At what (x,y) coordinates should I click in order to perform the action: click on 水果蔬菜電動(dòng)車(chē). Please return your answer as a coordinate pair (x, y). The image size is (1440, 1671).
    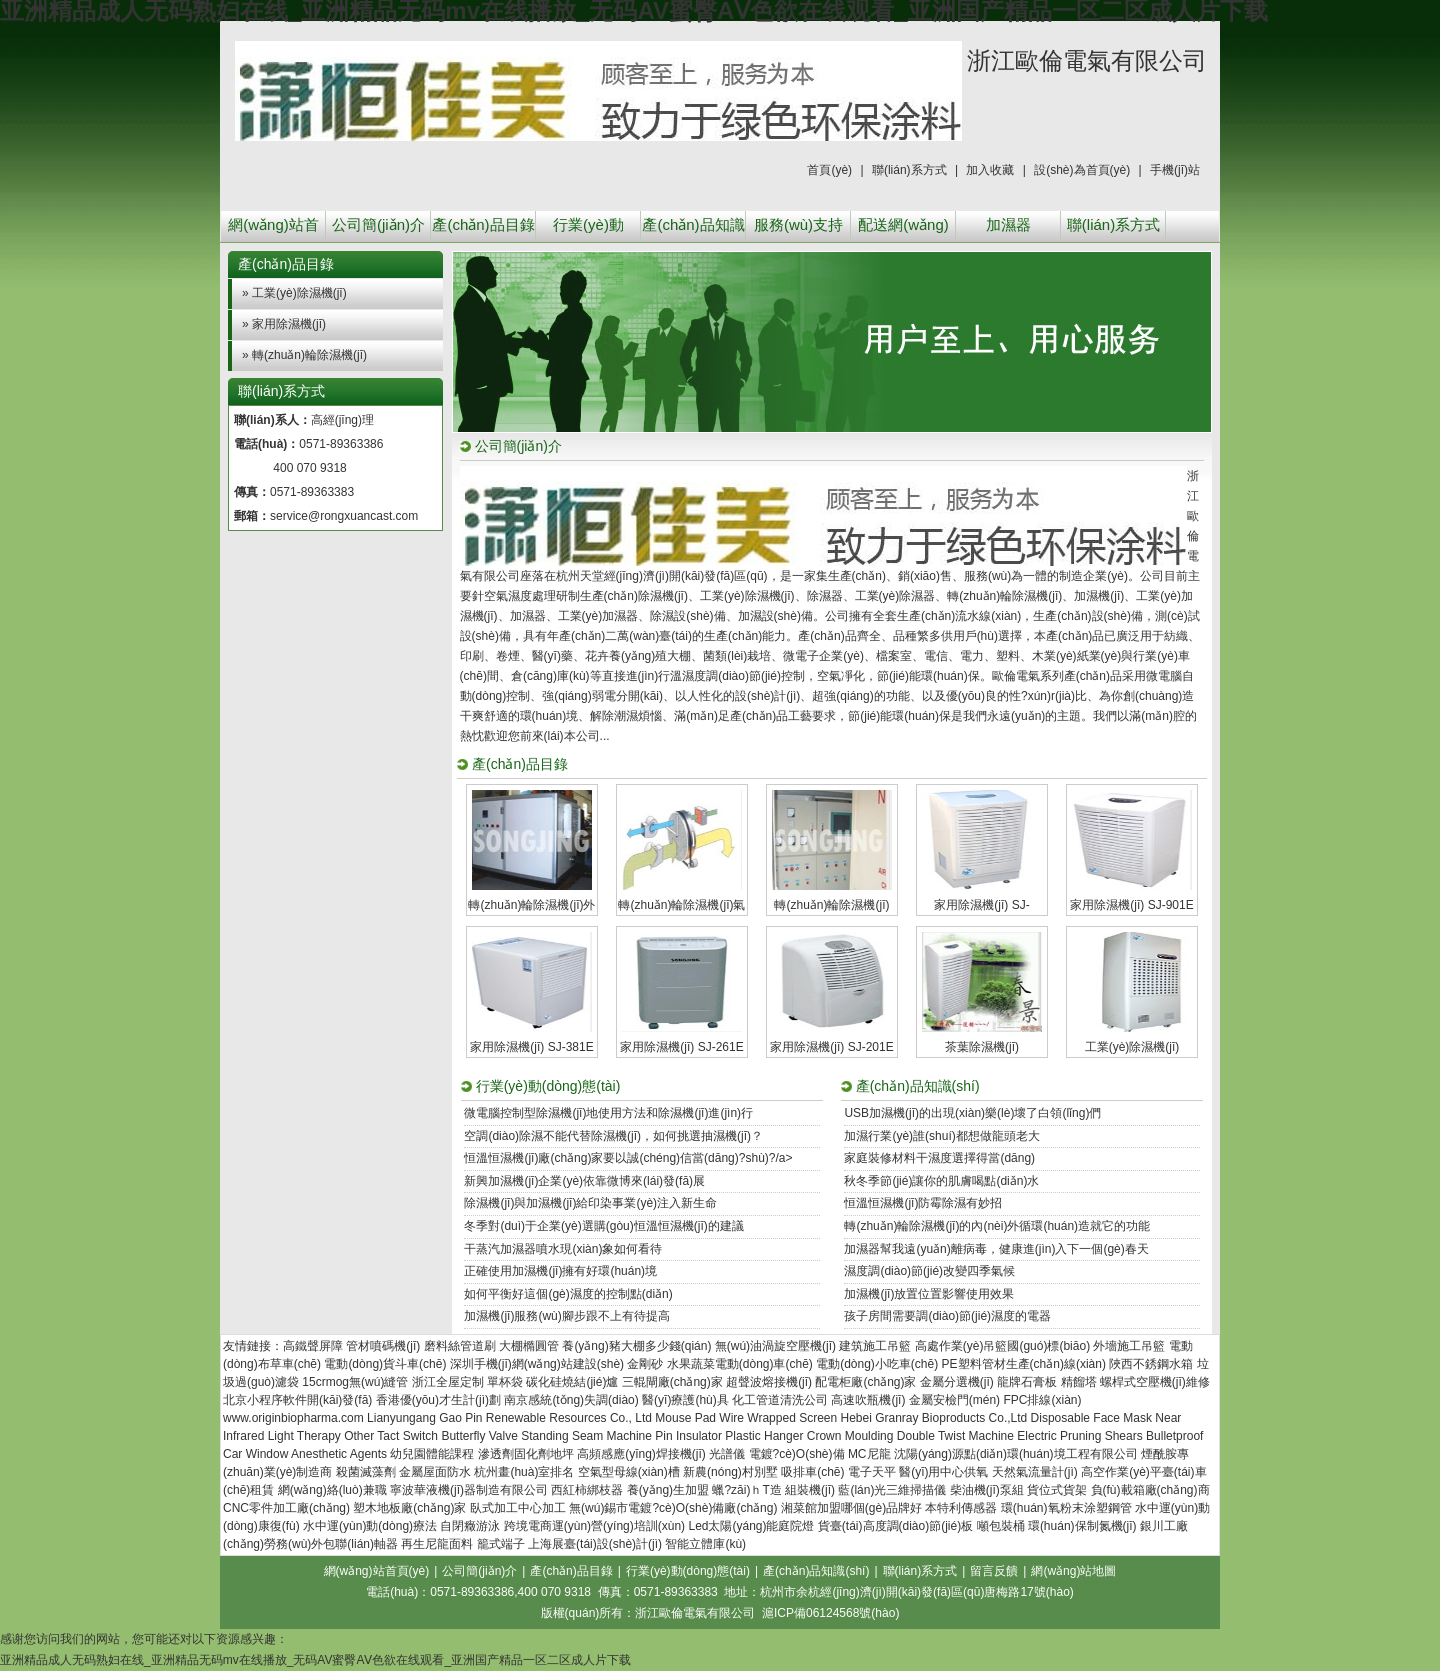
    Looking at the image, I should click on (740, 1364).